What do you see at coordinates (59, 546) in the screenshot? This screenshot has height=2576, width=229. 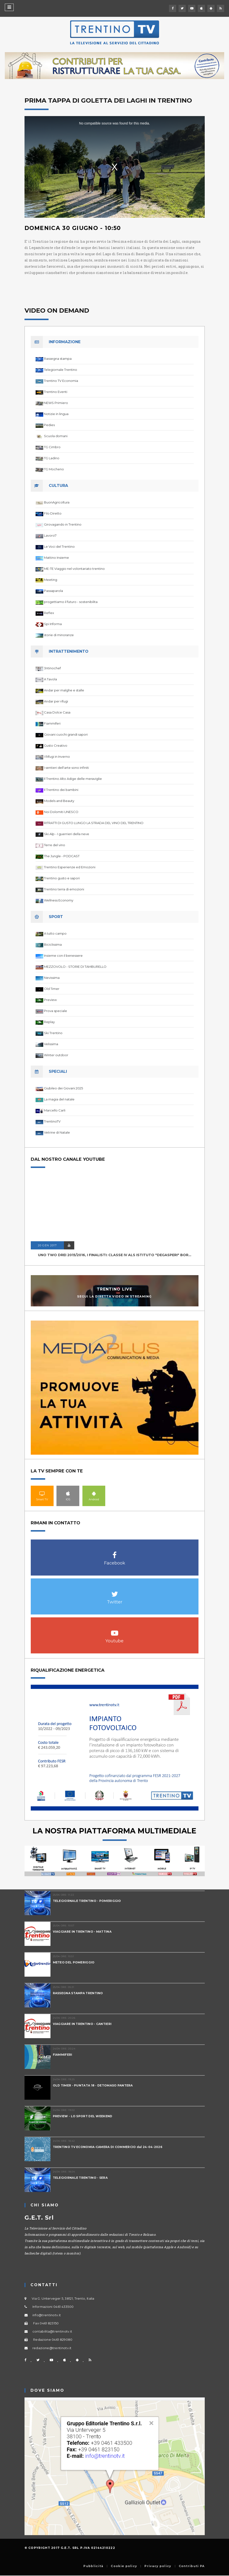 I see `Le Voci del Trentino` at bounding box center [59, 546].